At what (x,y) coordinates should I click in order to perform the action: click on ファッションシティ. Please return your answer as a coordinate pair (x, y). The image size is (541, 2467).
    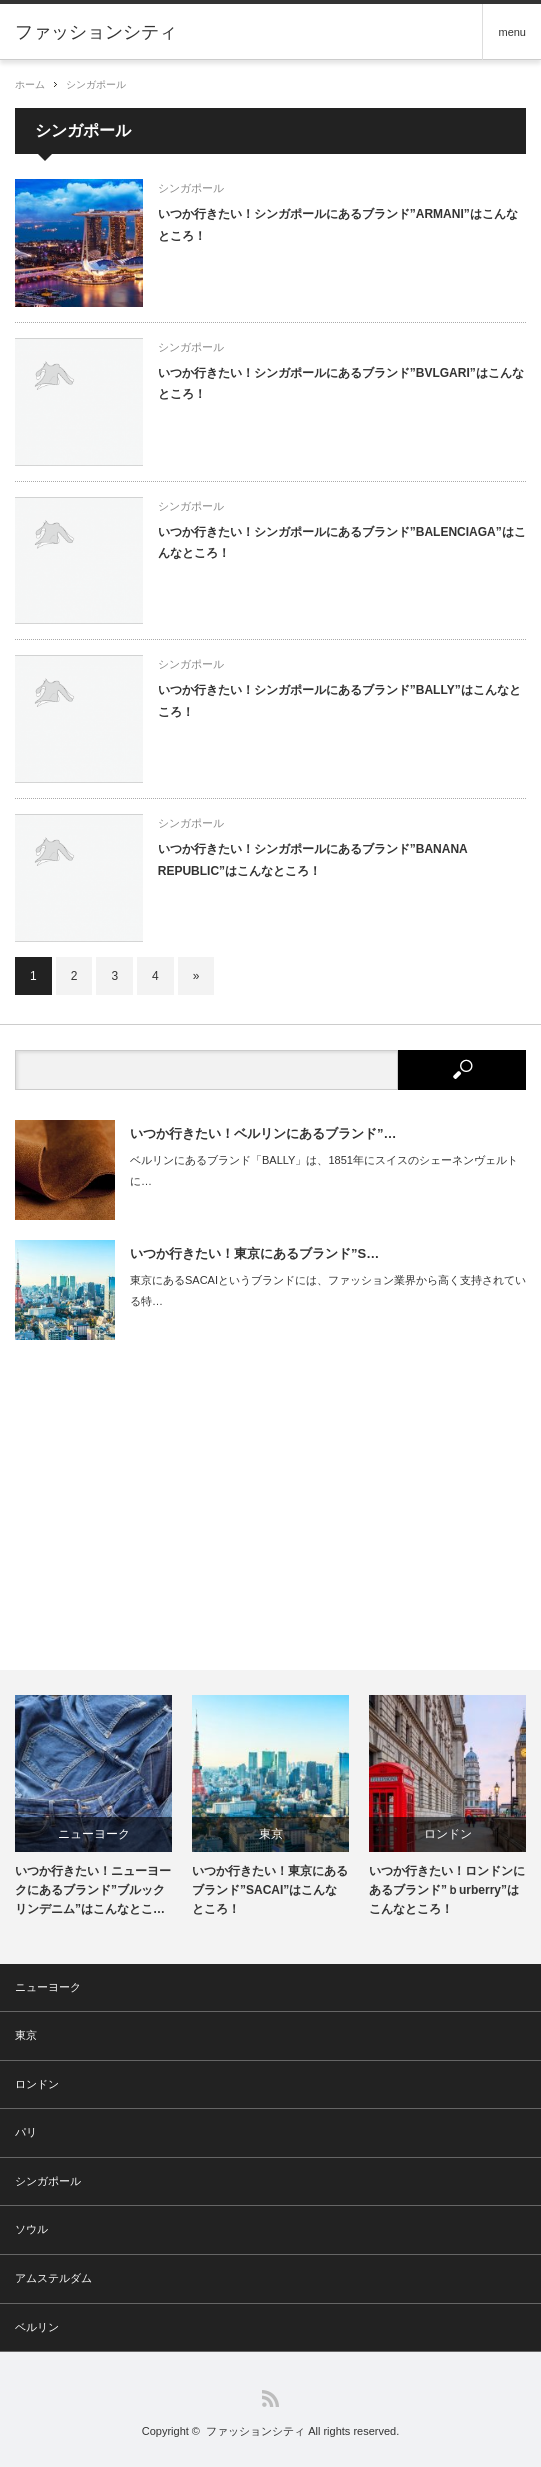
    Looking at the image, I should click on (255, 2431).